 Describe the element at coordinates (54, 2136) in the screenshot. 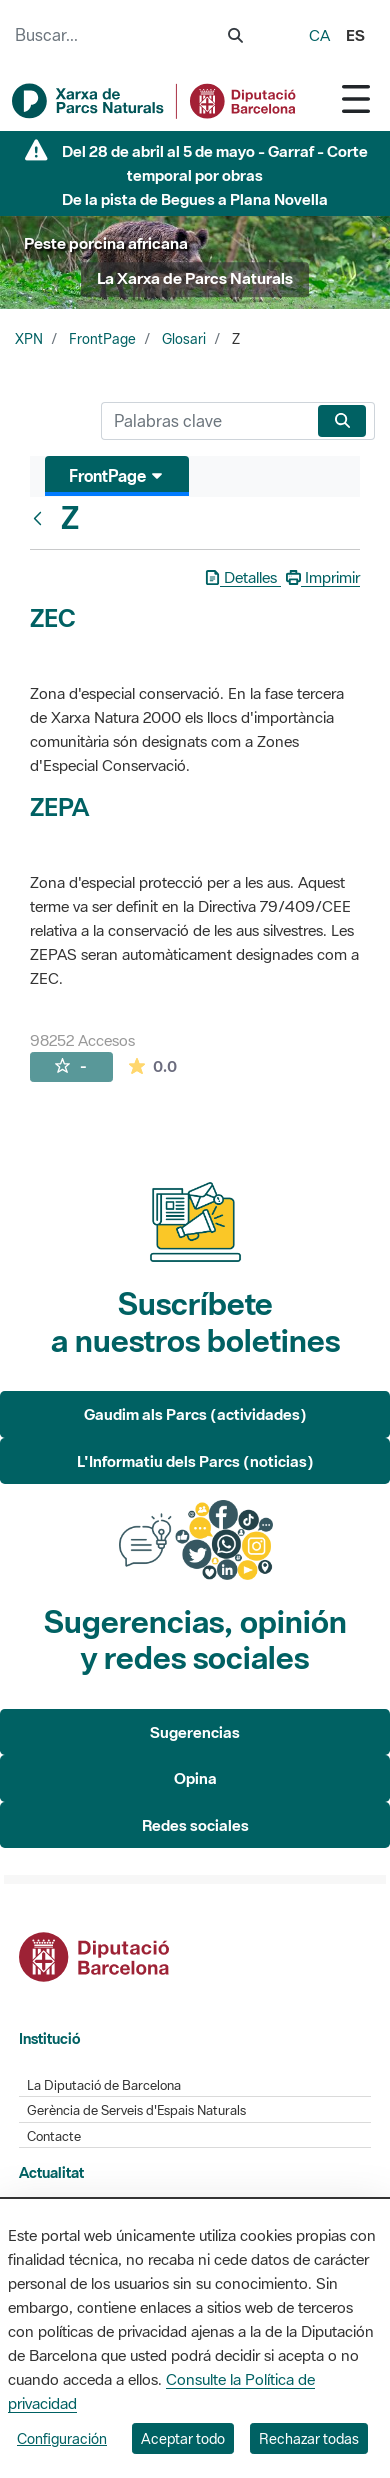

I see `Contacte` at that location.